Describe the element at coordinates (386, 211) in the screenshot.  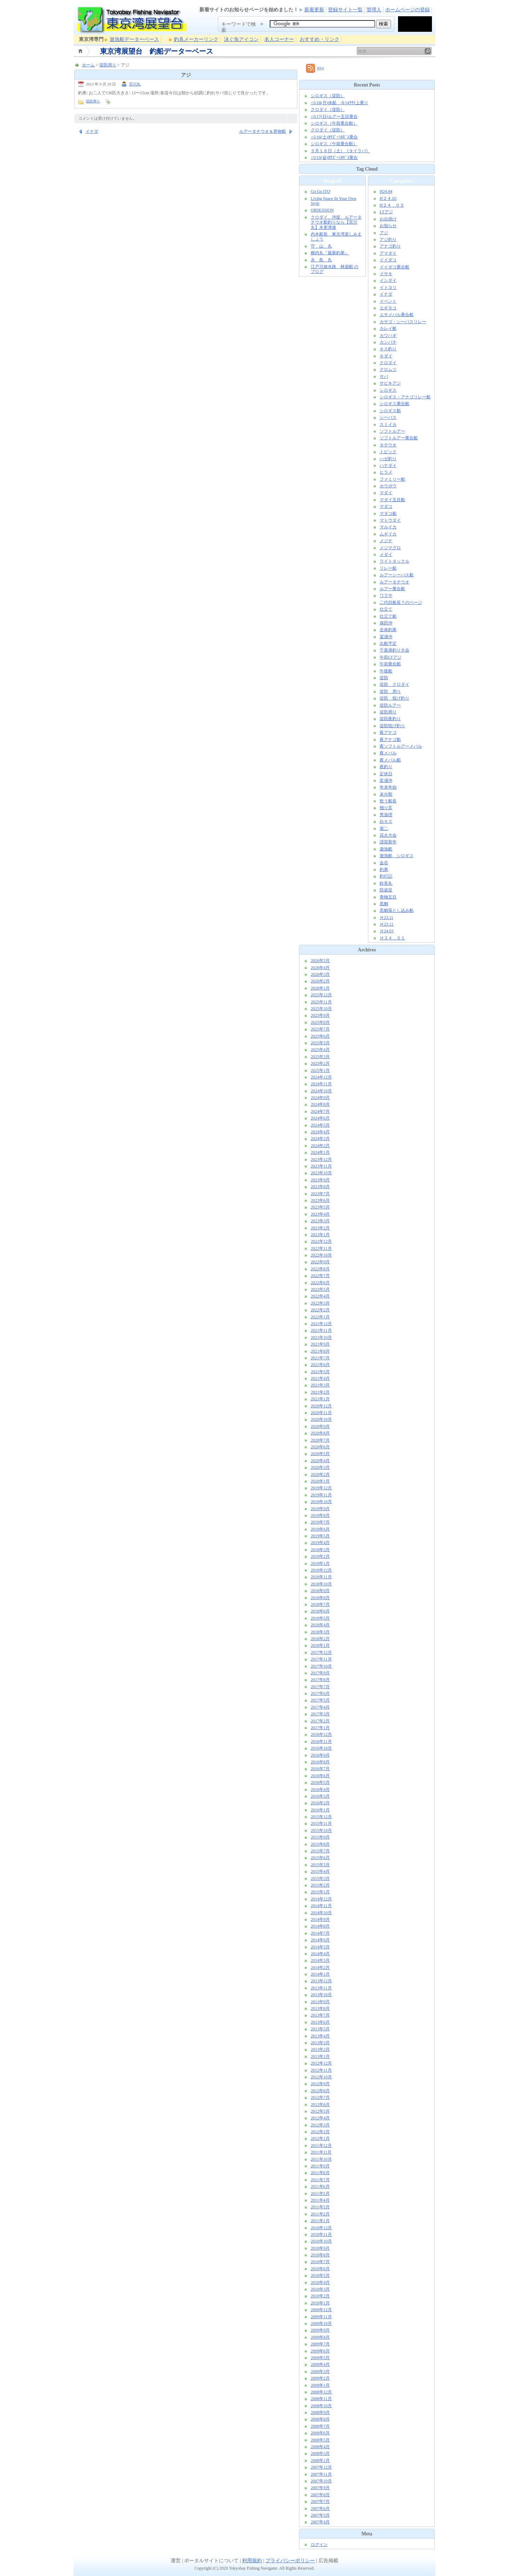
I see `LTアジ` at that location.